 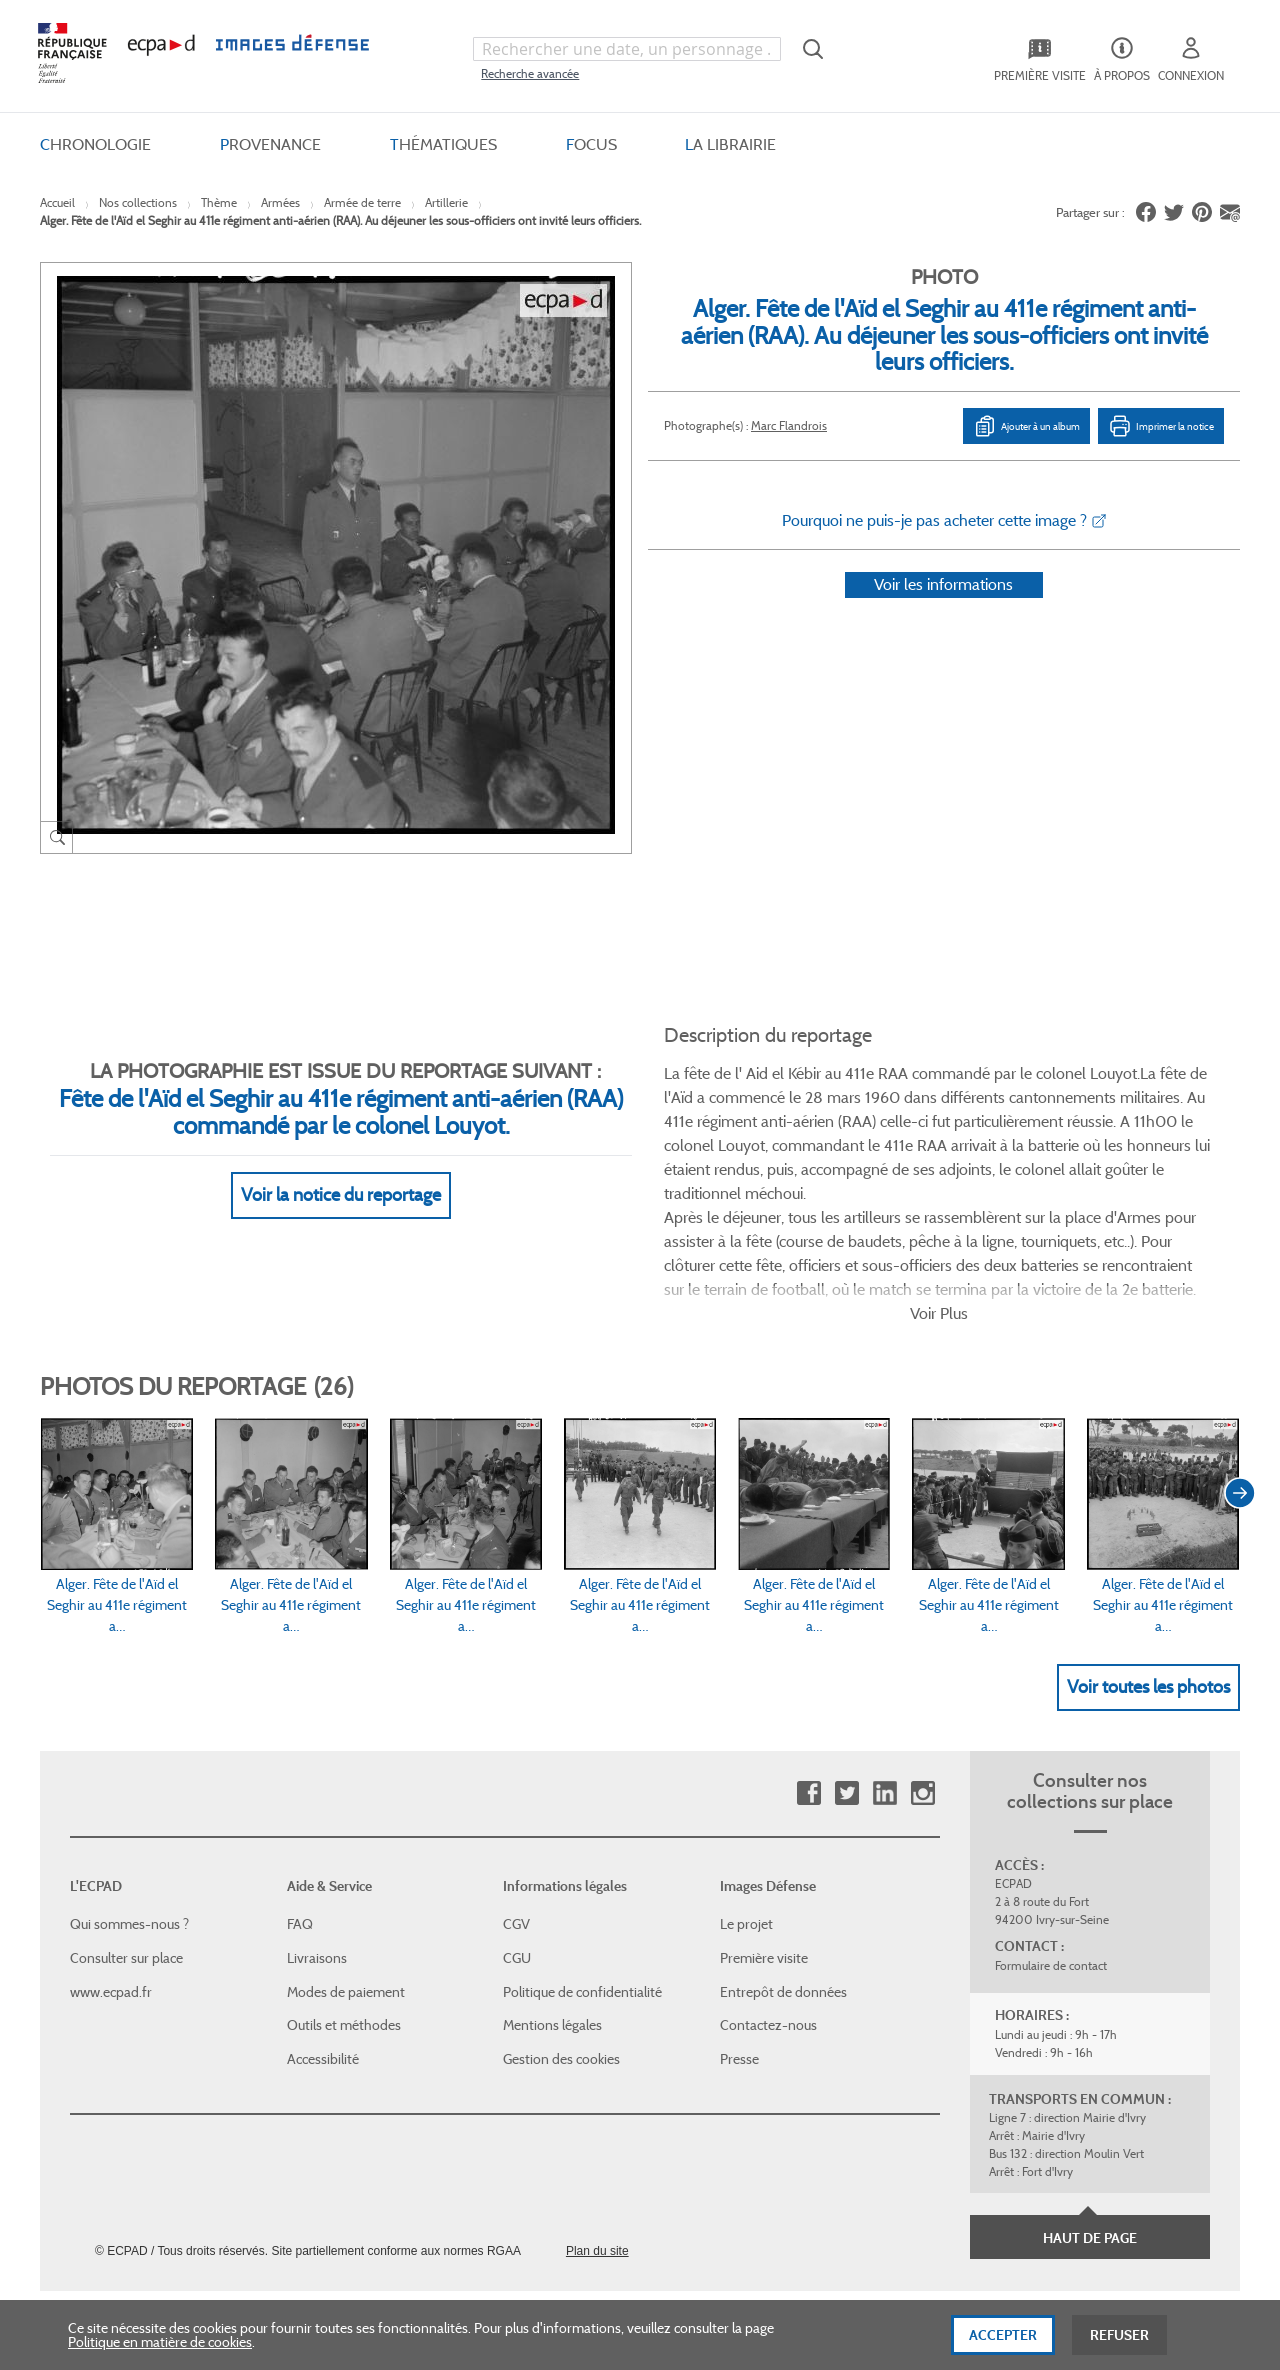 I want to click on Voir toutes les photos, so click(x=1148, y=1587).